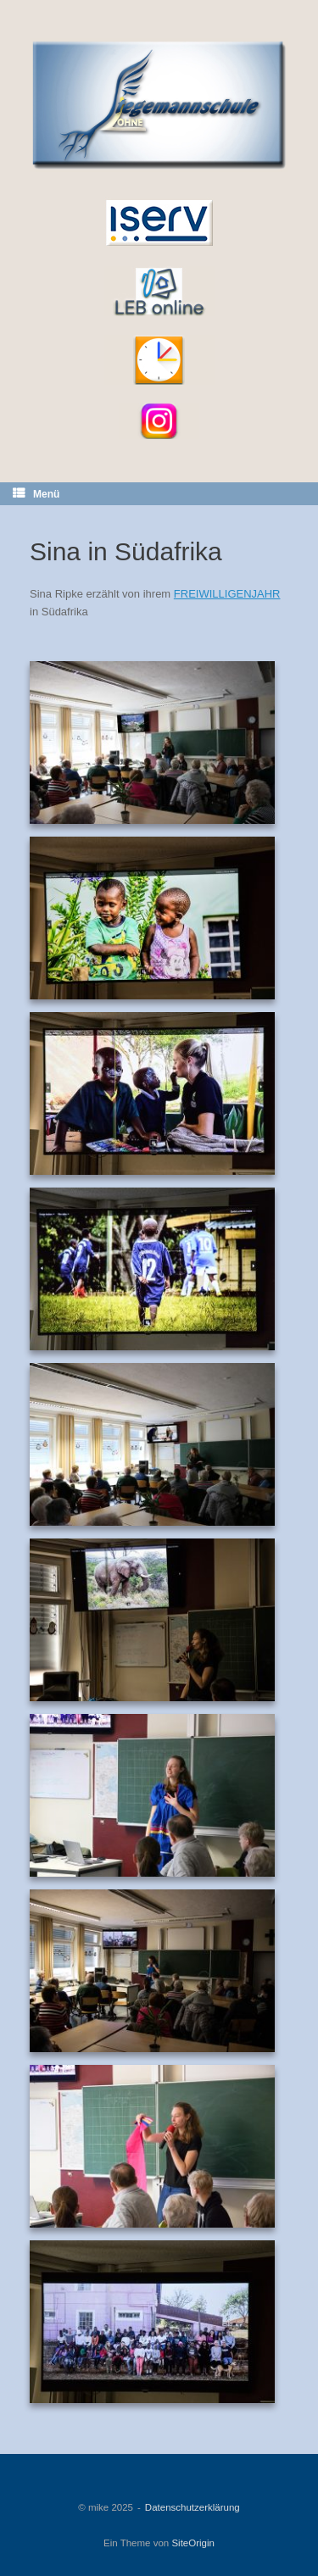  What do you see at coordinates (193, 2543) in the screenshot?
I see `SiteOrigin` at bounding box center [193, 2543].